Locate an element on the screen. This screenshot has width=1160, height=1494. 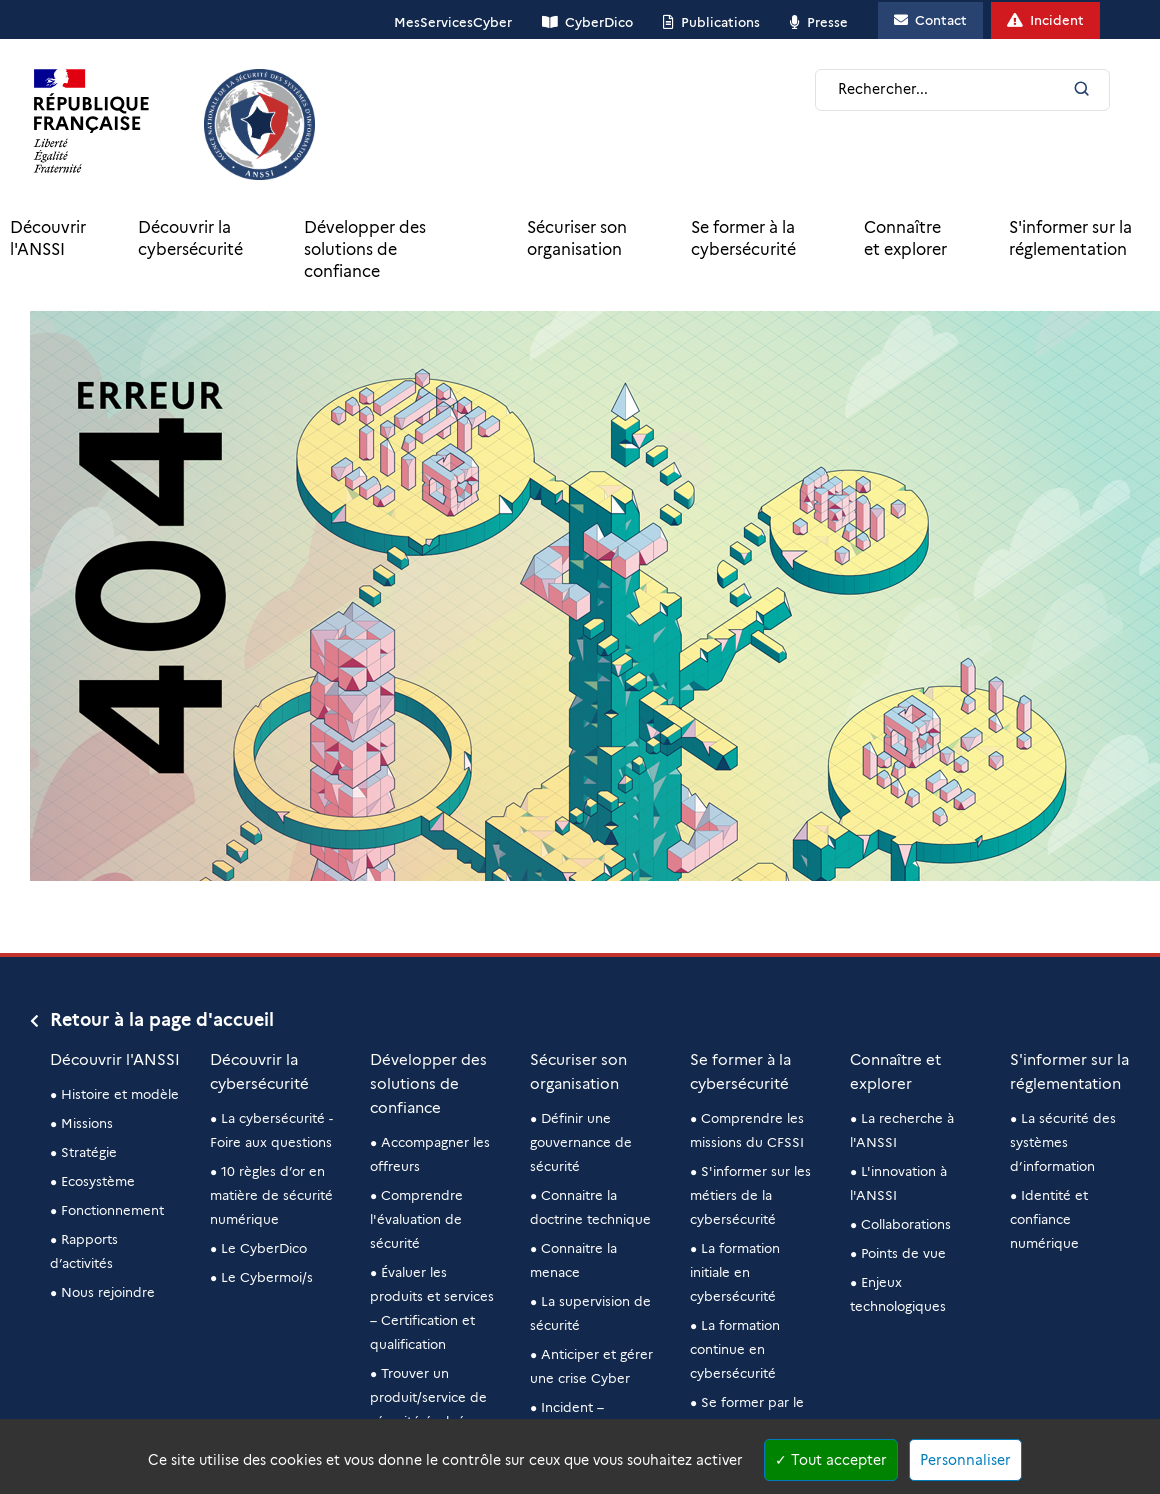
La formation initiale en cybersécurité is located at coordinates (735, 1272).